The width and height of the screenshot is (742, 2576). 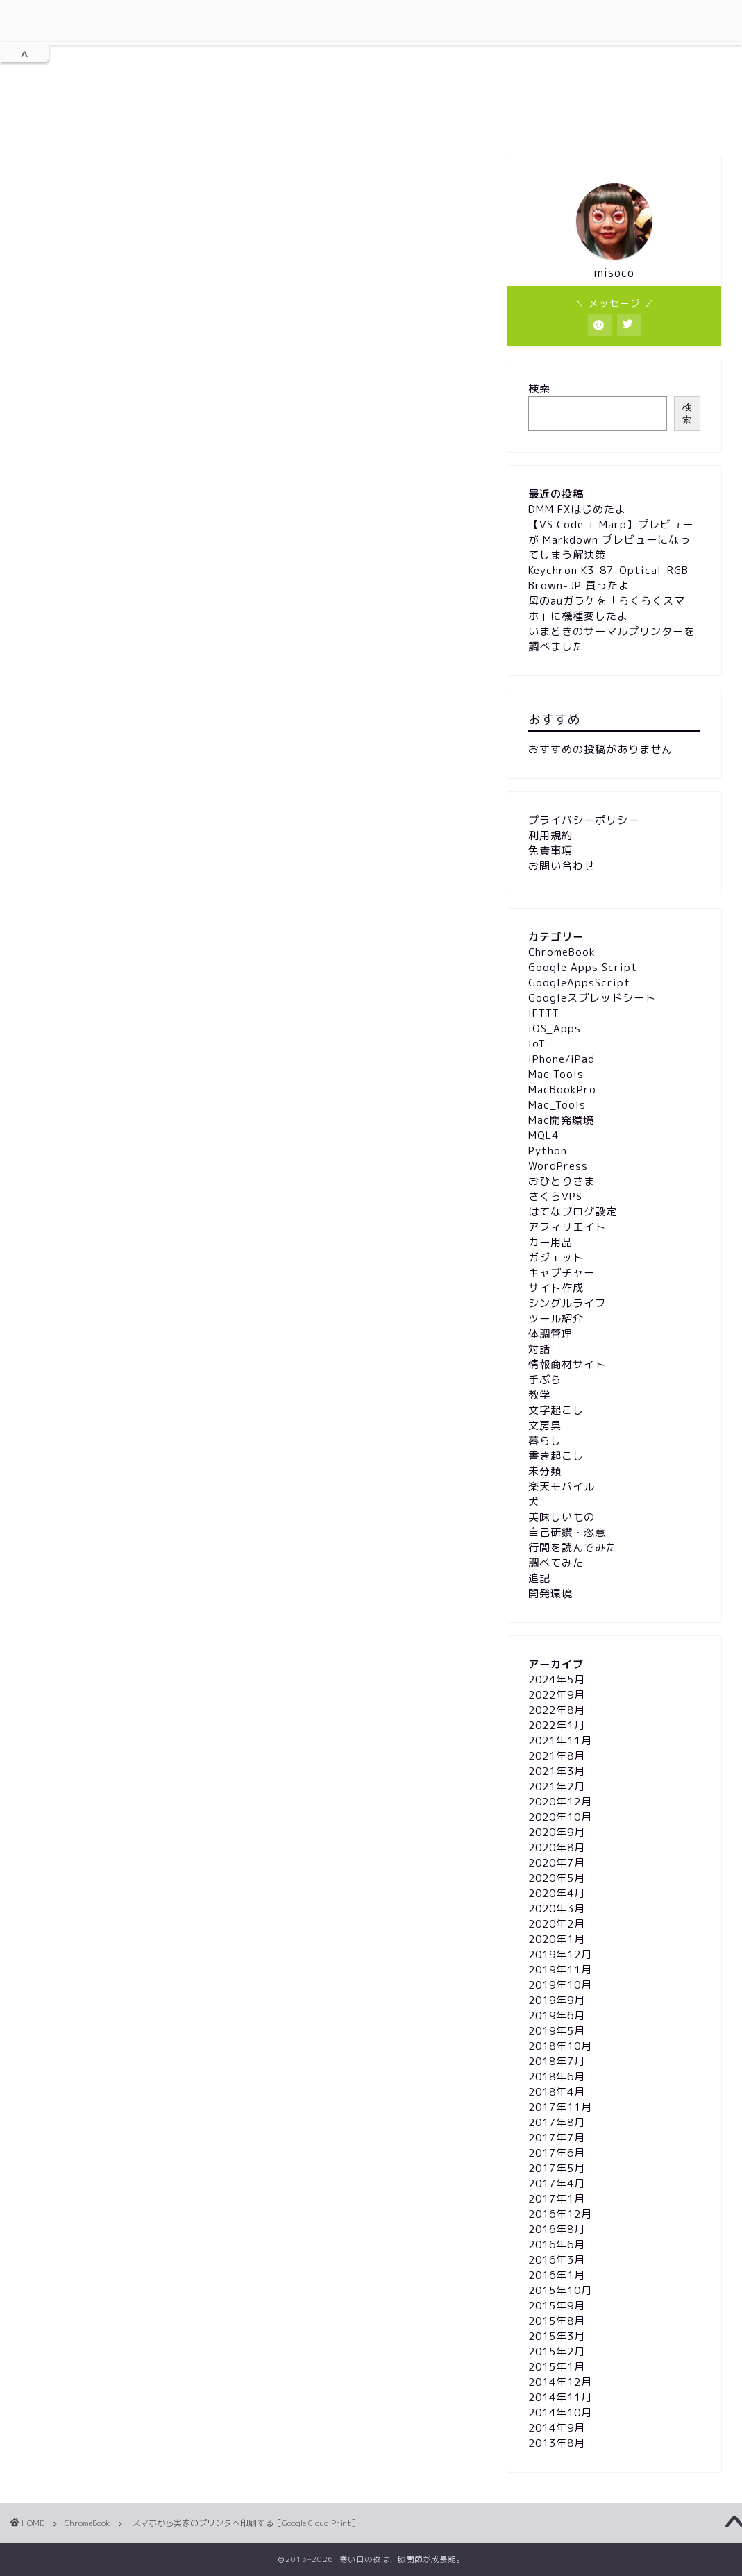 I want to click on カー用品, so click(x=550, y=1242).